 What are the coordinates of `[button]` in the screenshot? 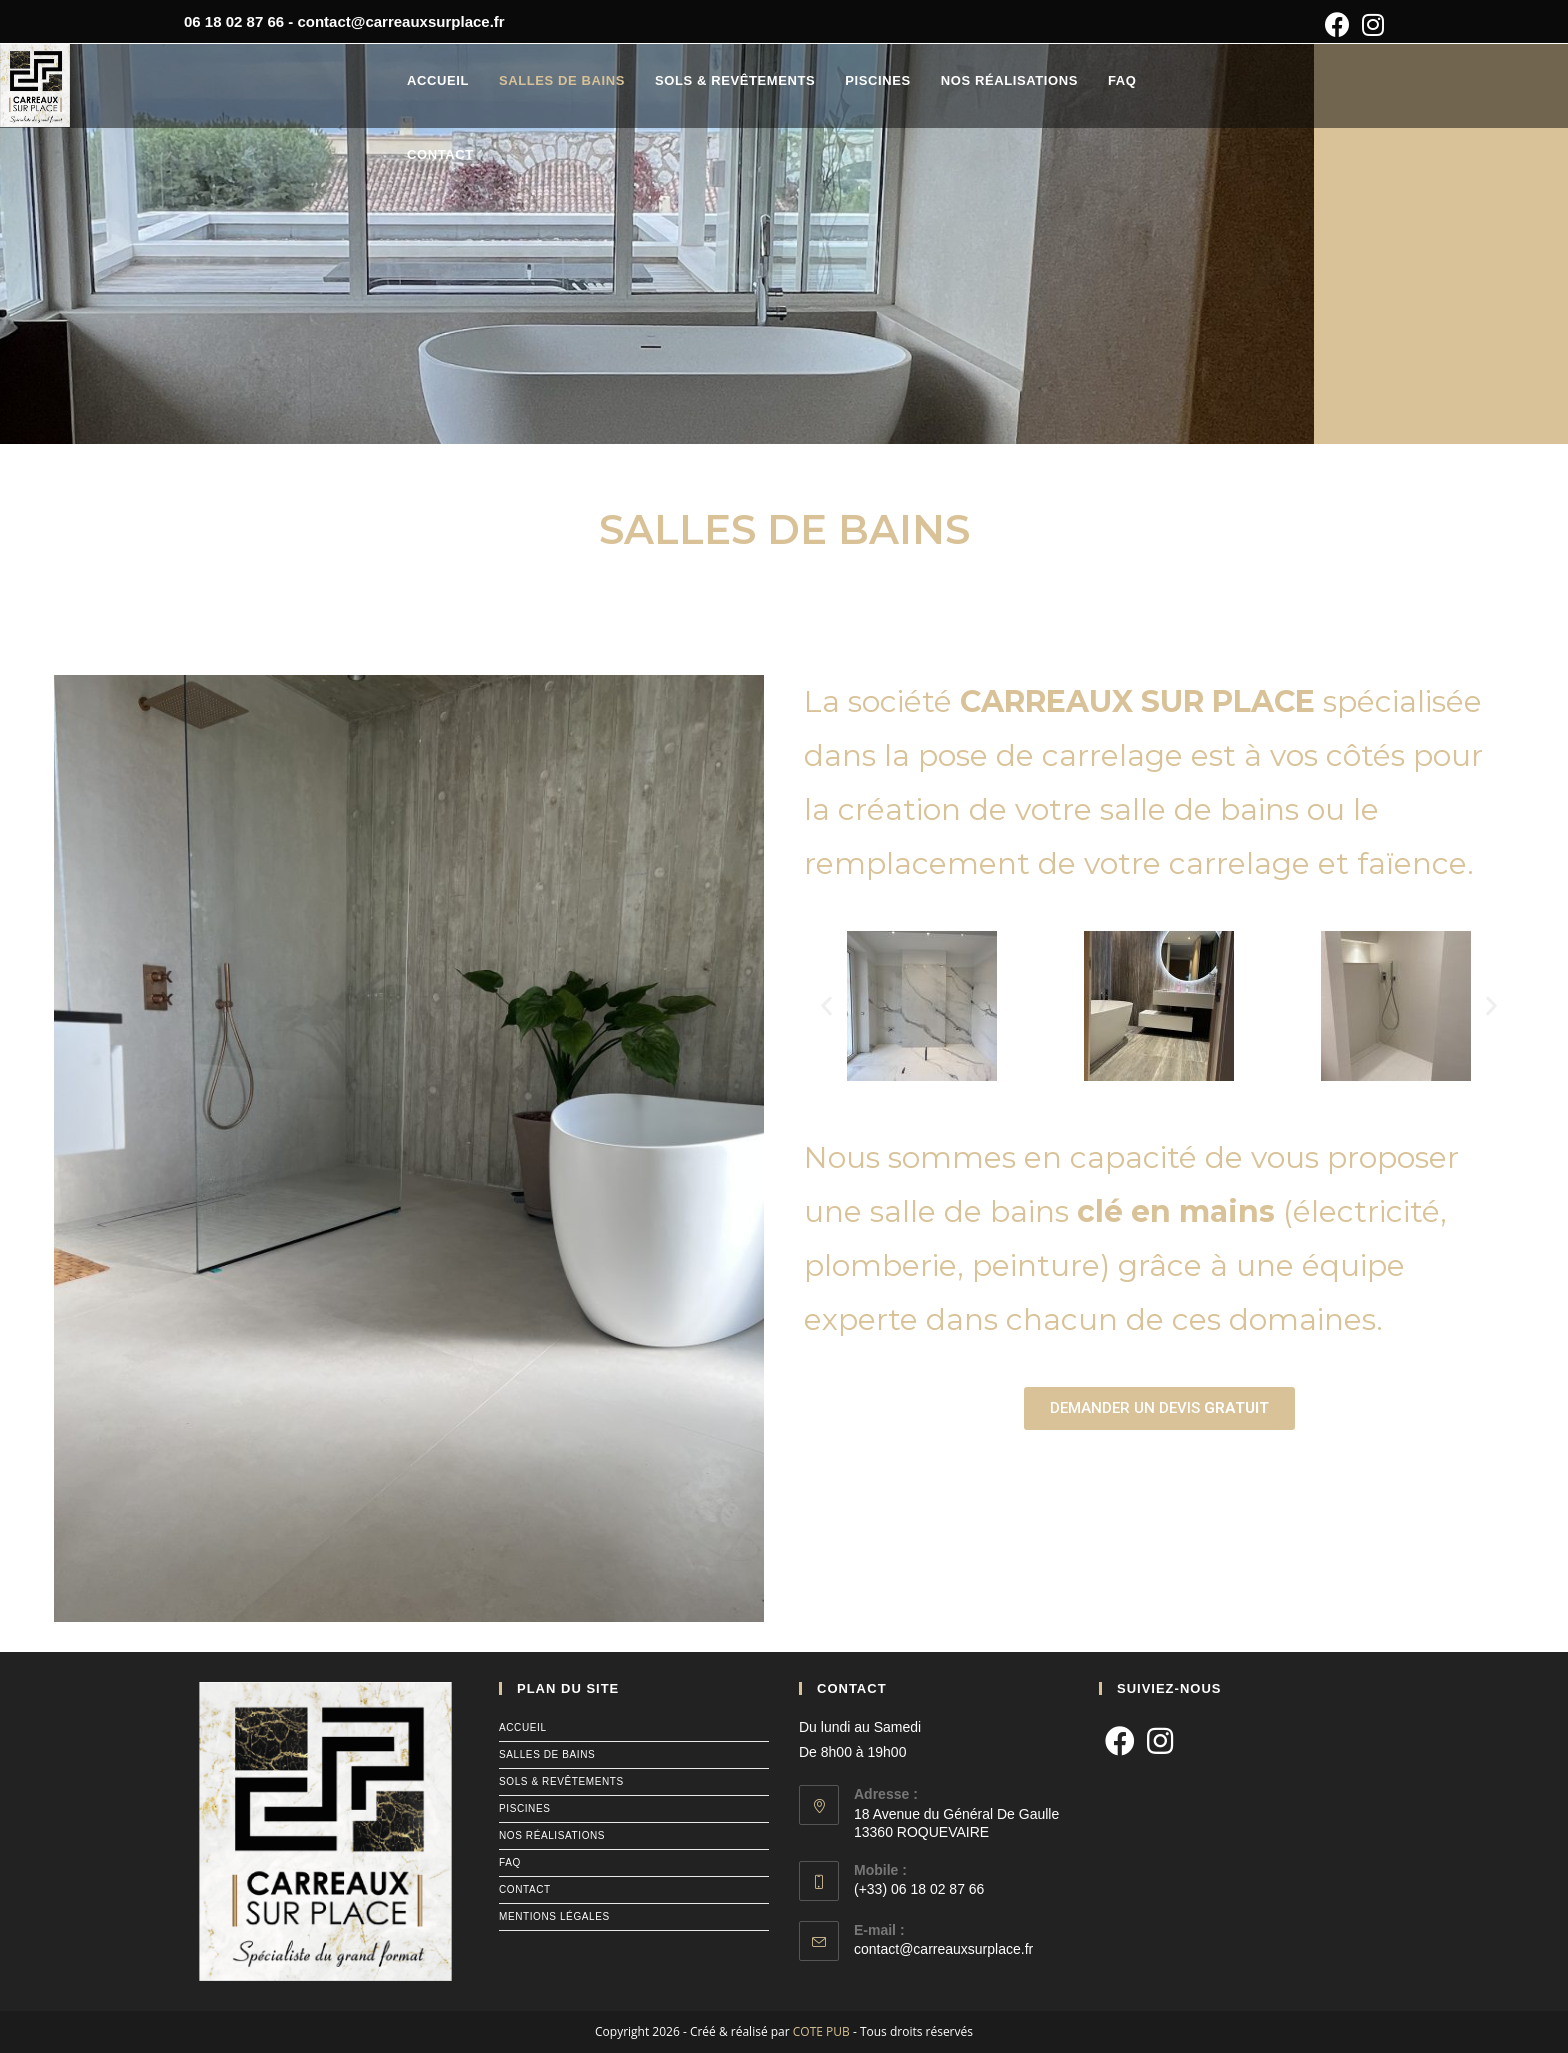 It's located at (826, 1006).